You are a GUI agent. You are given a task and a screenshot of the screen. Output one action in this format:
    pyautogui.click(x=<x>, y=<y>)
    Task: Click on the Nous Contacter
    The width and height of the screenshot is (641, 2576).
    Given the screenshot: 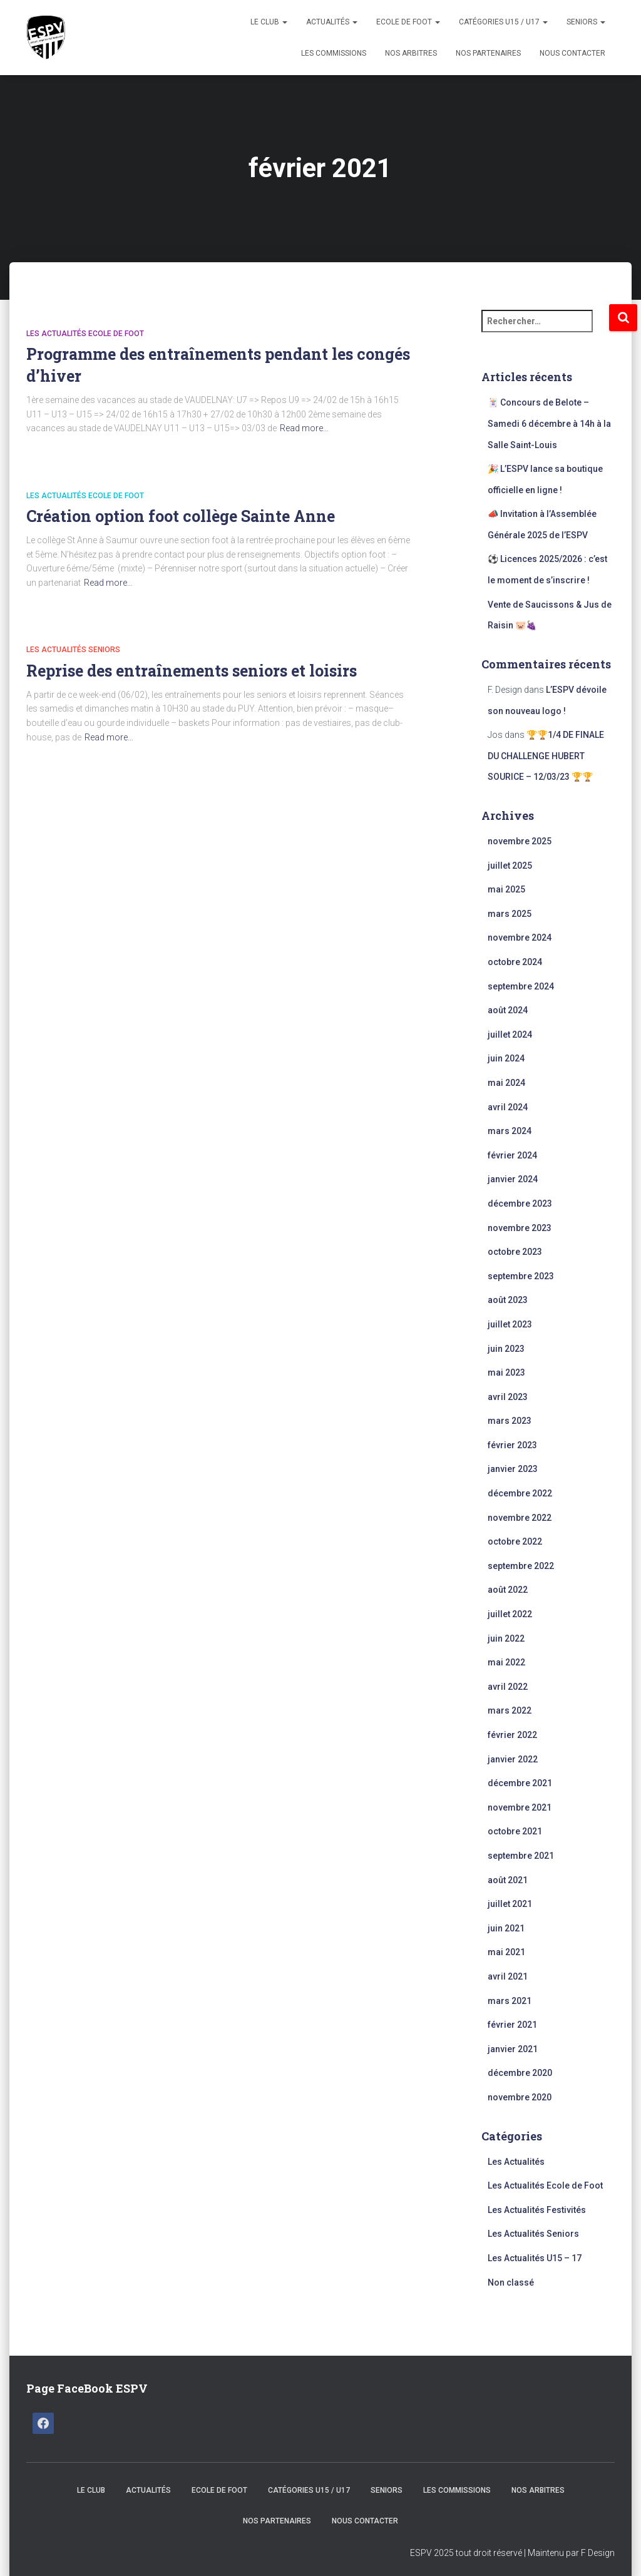 What is the action you would take?
    pyautogui.click(x=572, y=53)
    